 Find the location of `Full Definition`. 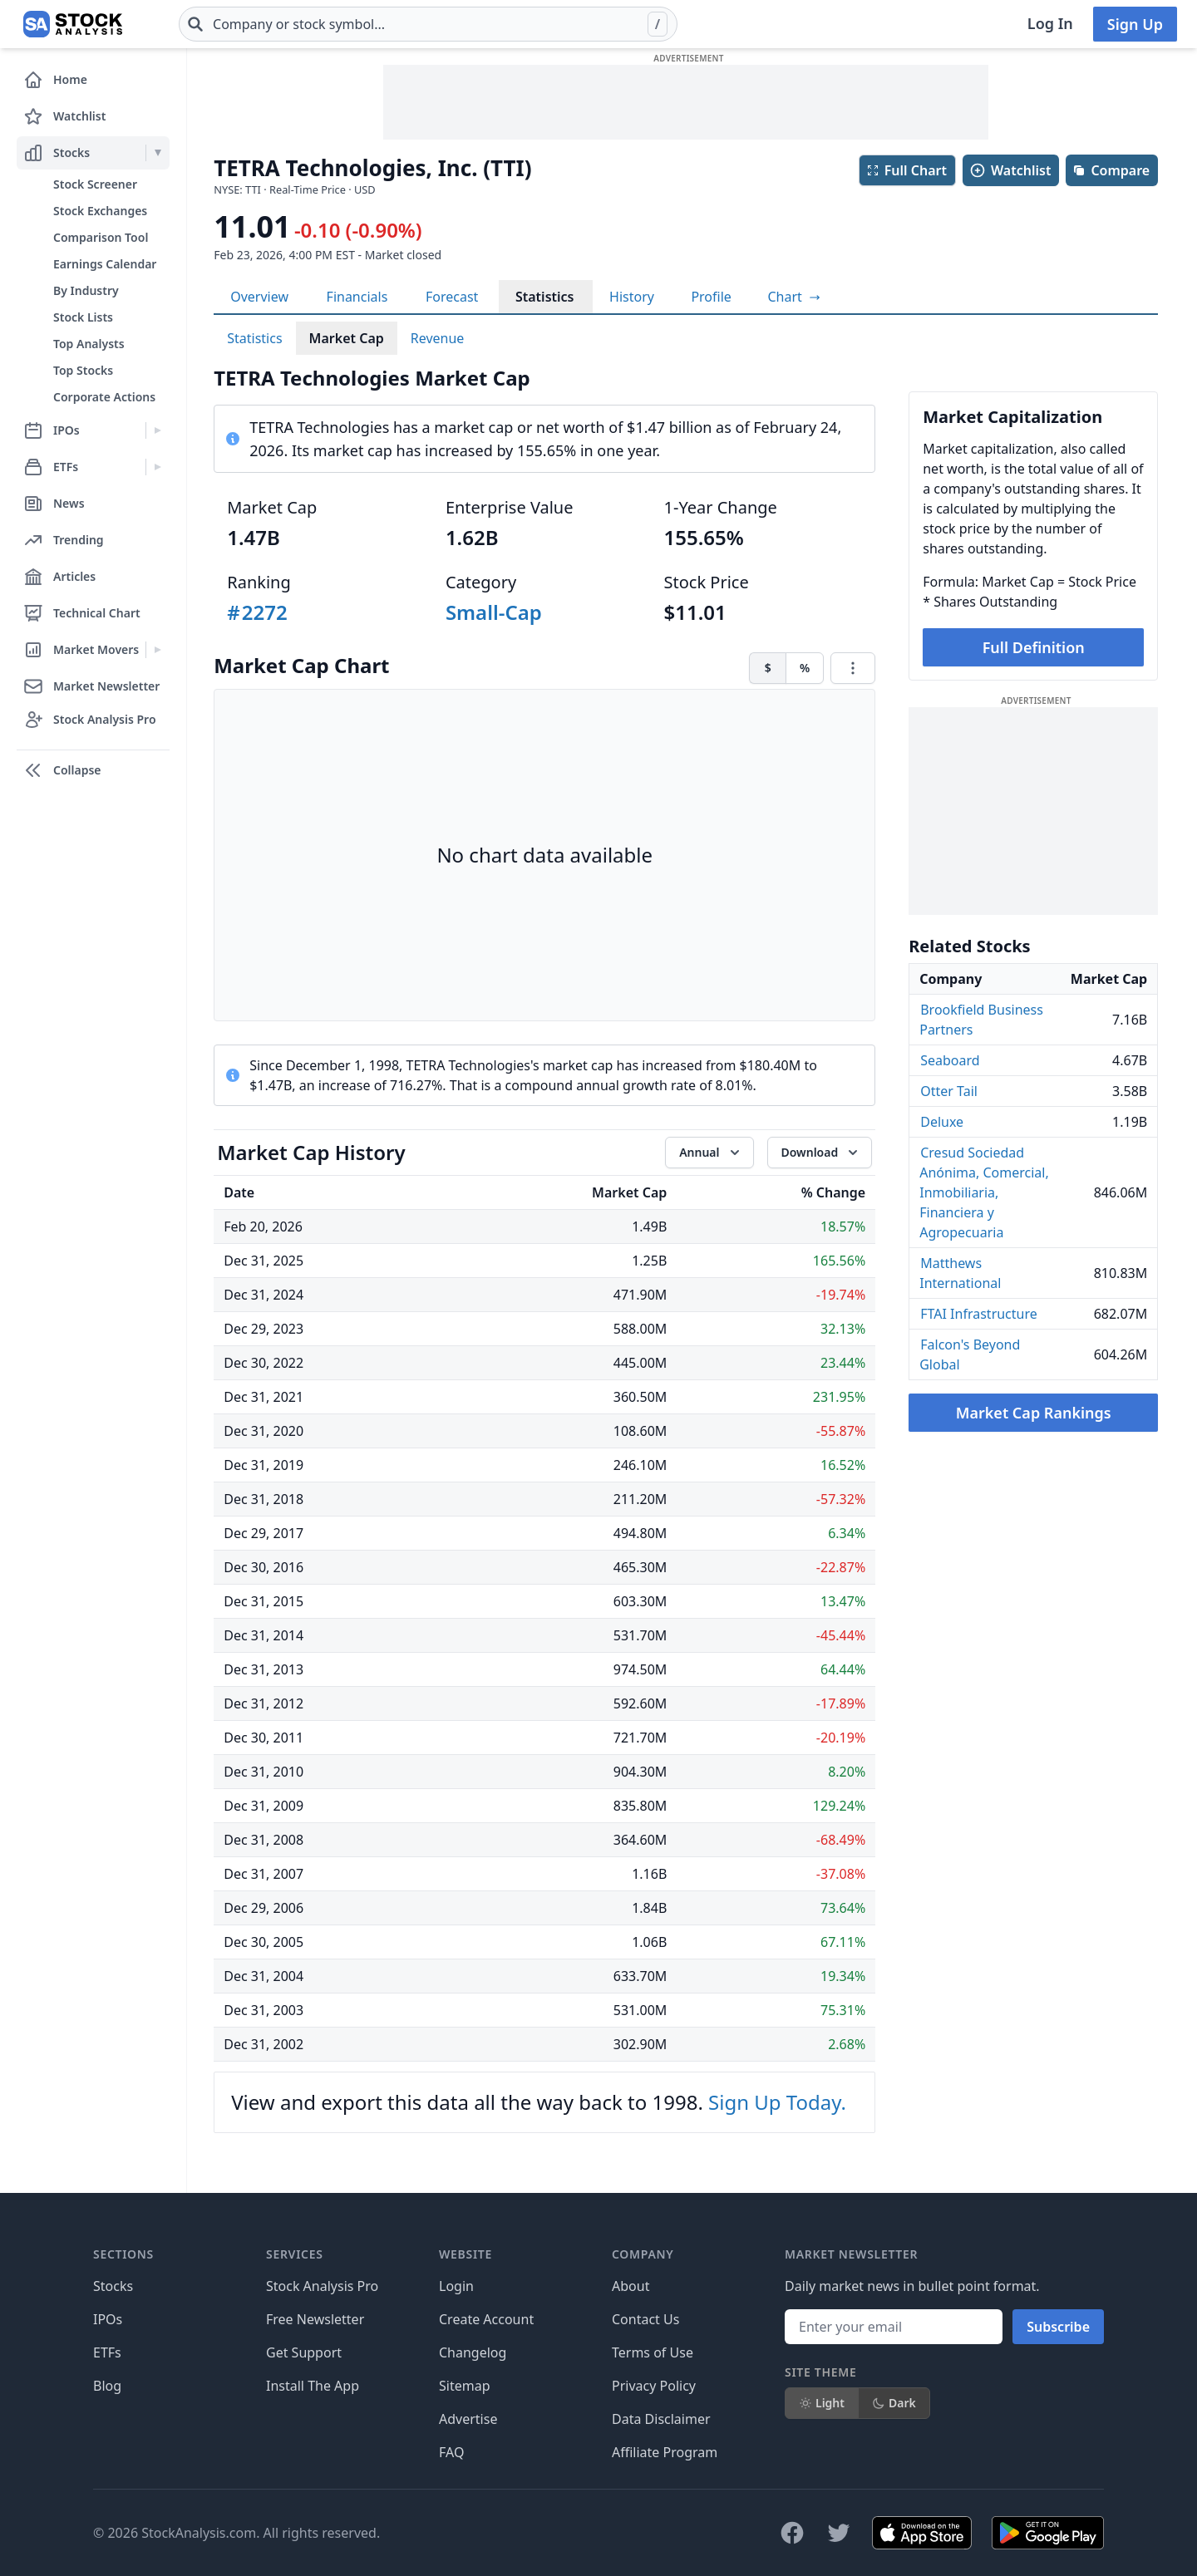

Full Definition is located at coordinates (1034, 647).